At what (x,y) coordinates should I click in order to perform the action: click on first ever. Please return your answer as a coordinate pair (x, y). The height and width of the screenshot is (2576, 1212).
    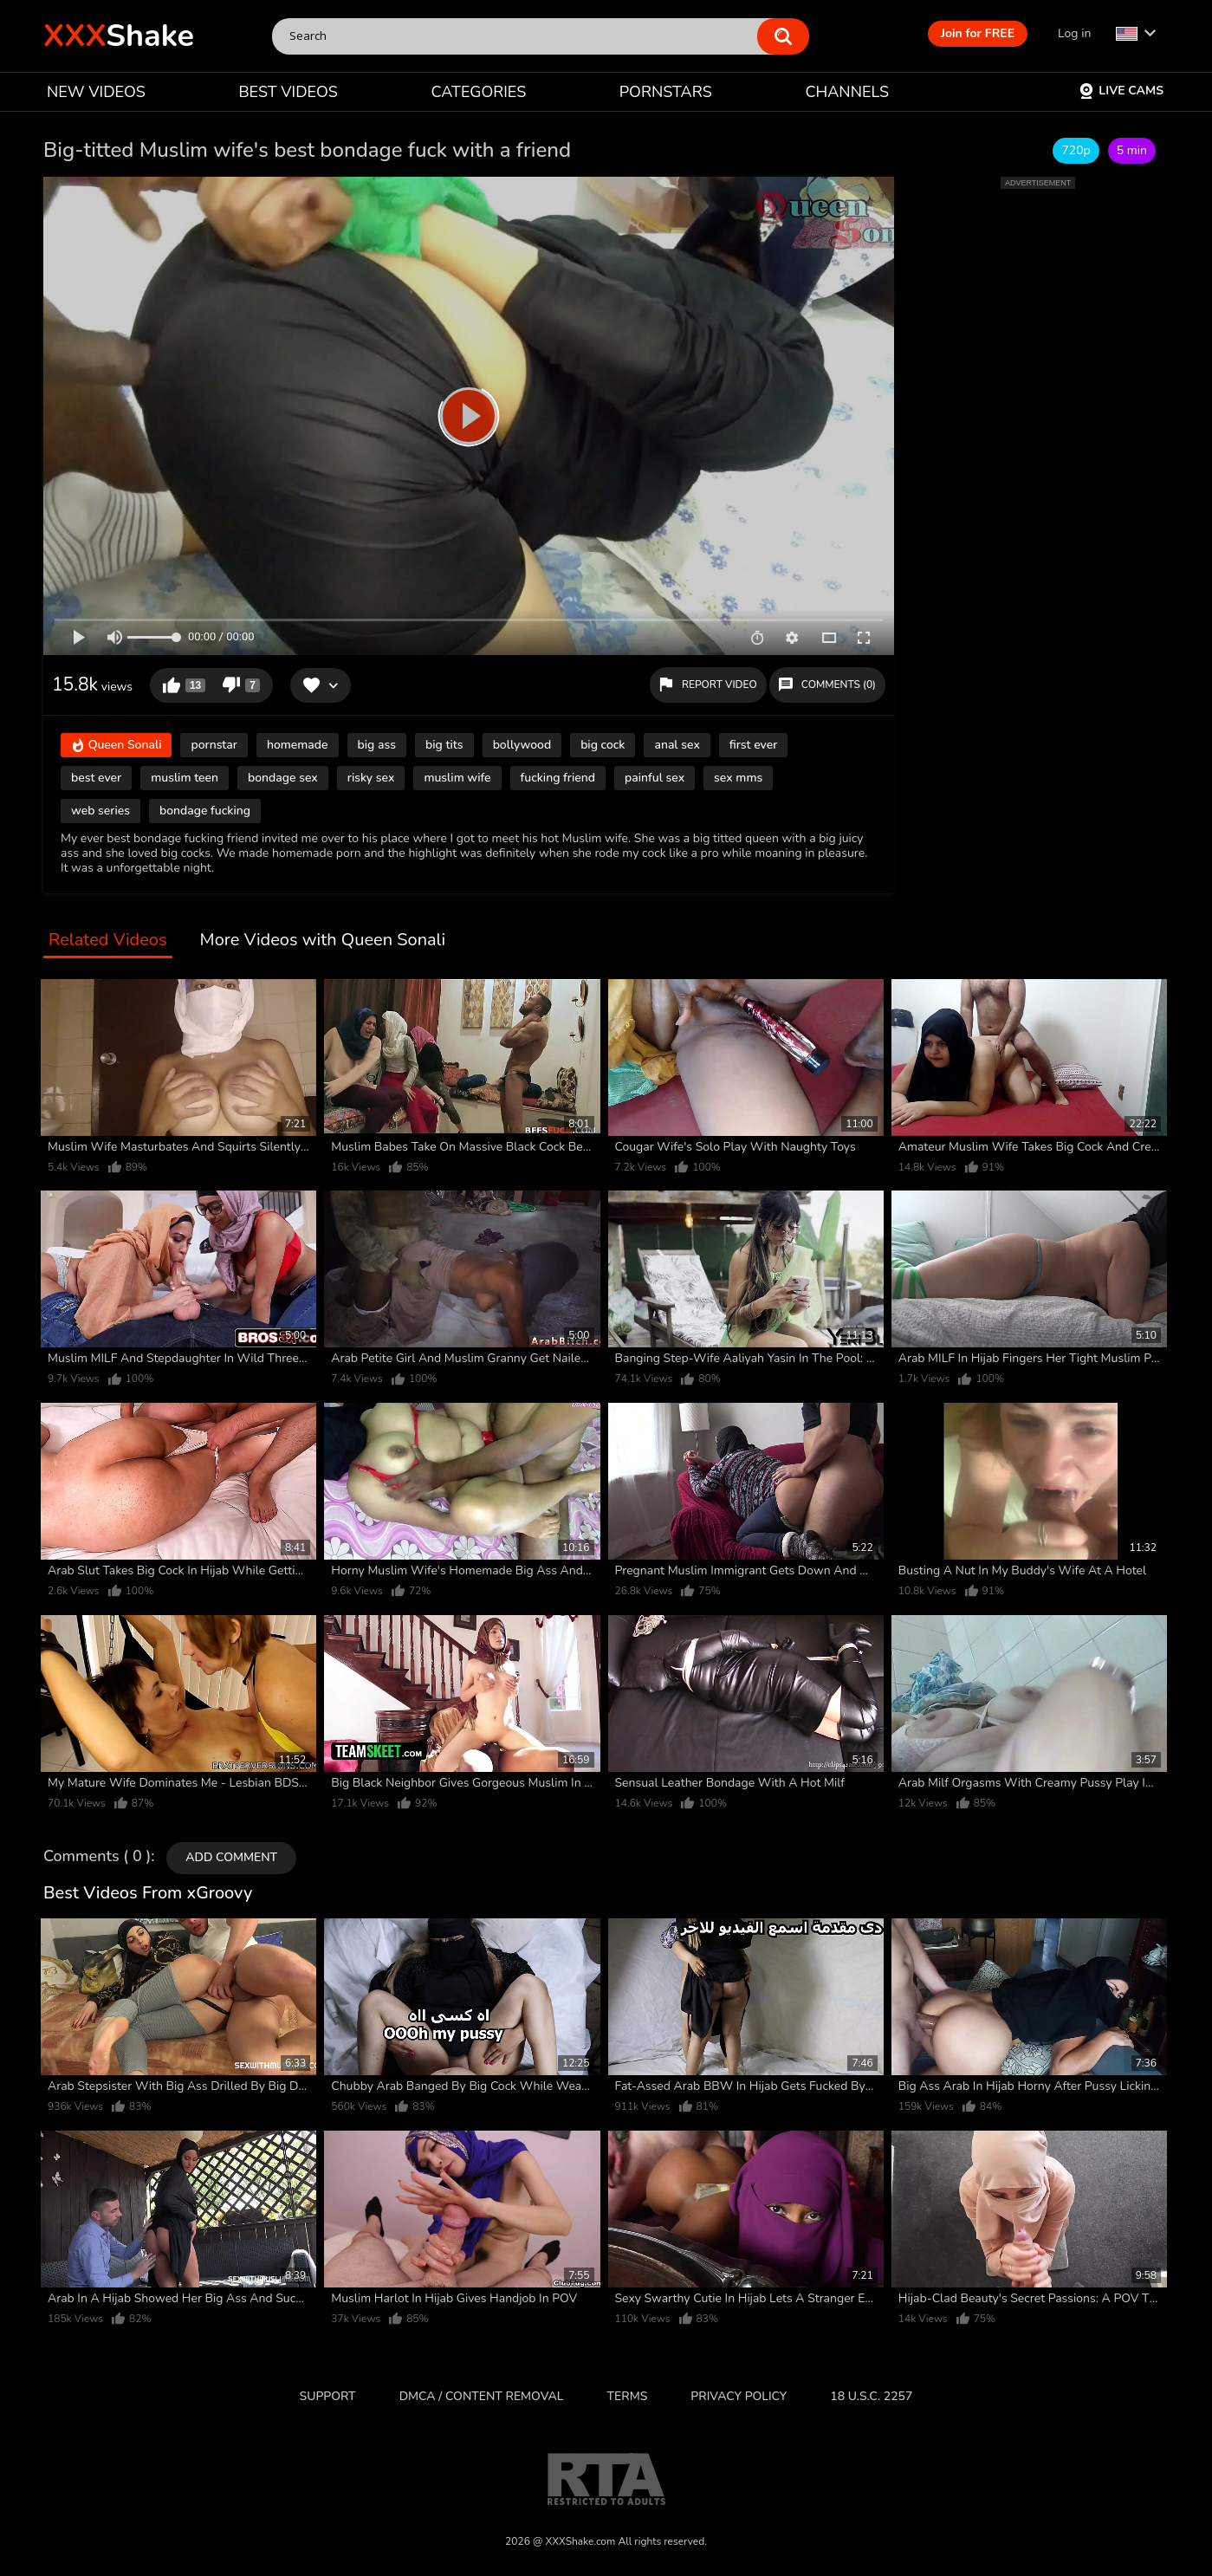
    Looking at the image, I should click on (753, 744).